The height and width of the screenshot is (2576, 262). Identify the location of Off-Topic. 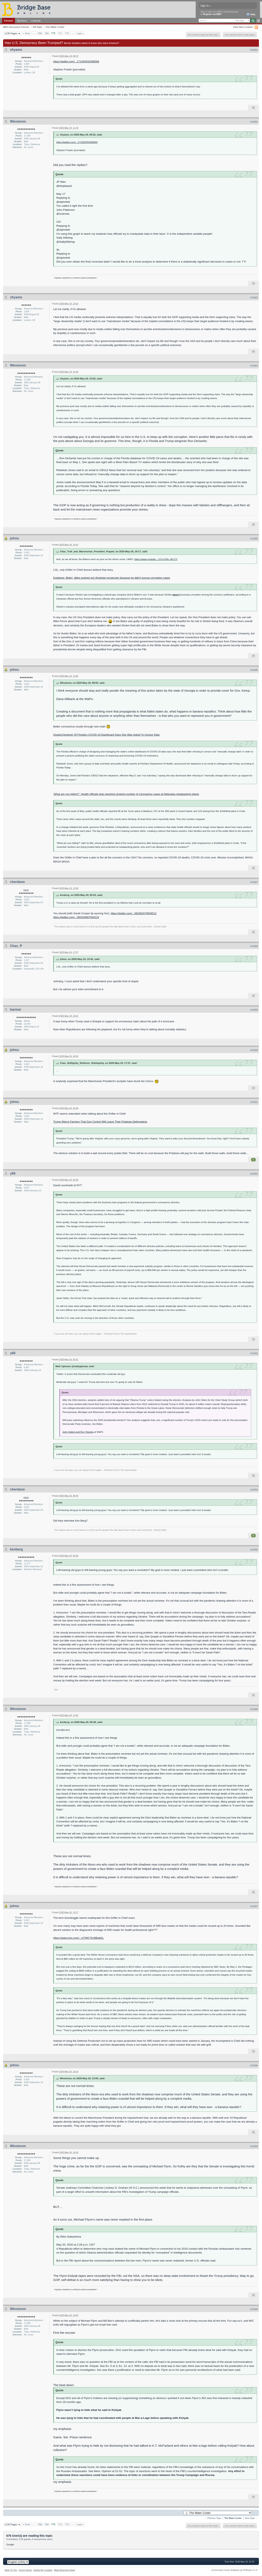
(37, 27).